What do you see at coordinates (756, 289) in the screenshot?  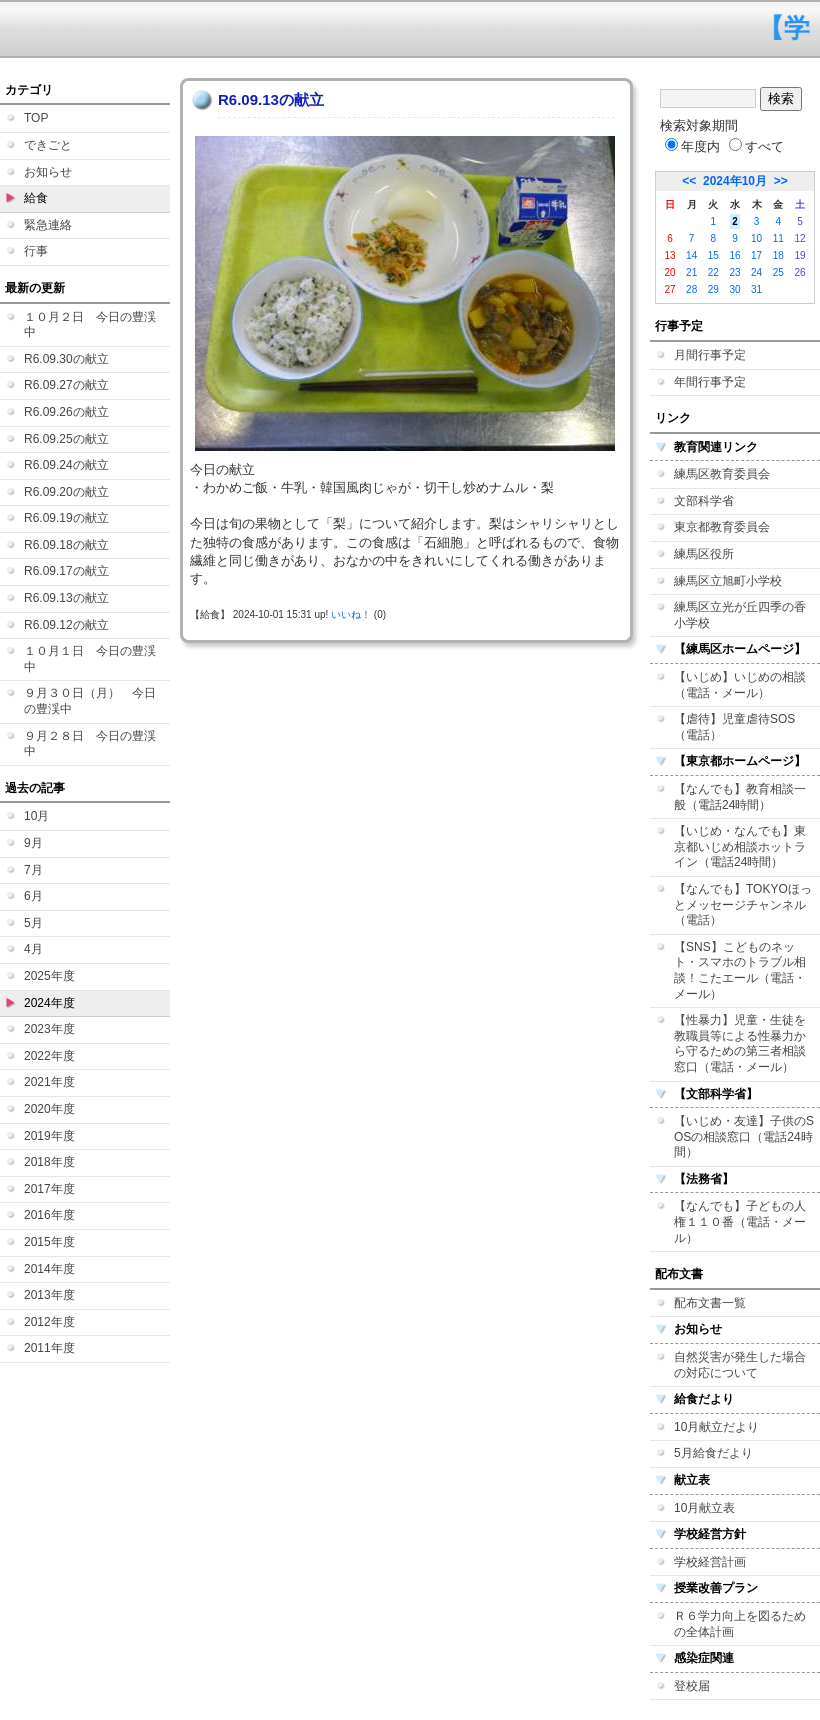 I see `31` at bounding box center [756, 289].